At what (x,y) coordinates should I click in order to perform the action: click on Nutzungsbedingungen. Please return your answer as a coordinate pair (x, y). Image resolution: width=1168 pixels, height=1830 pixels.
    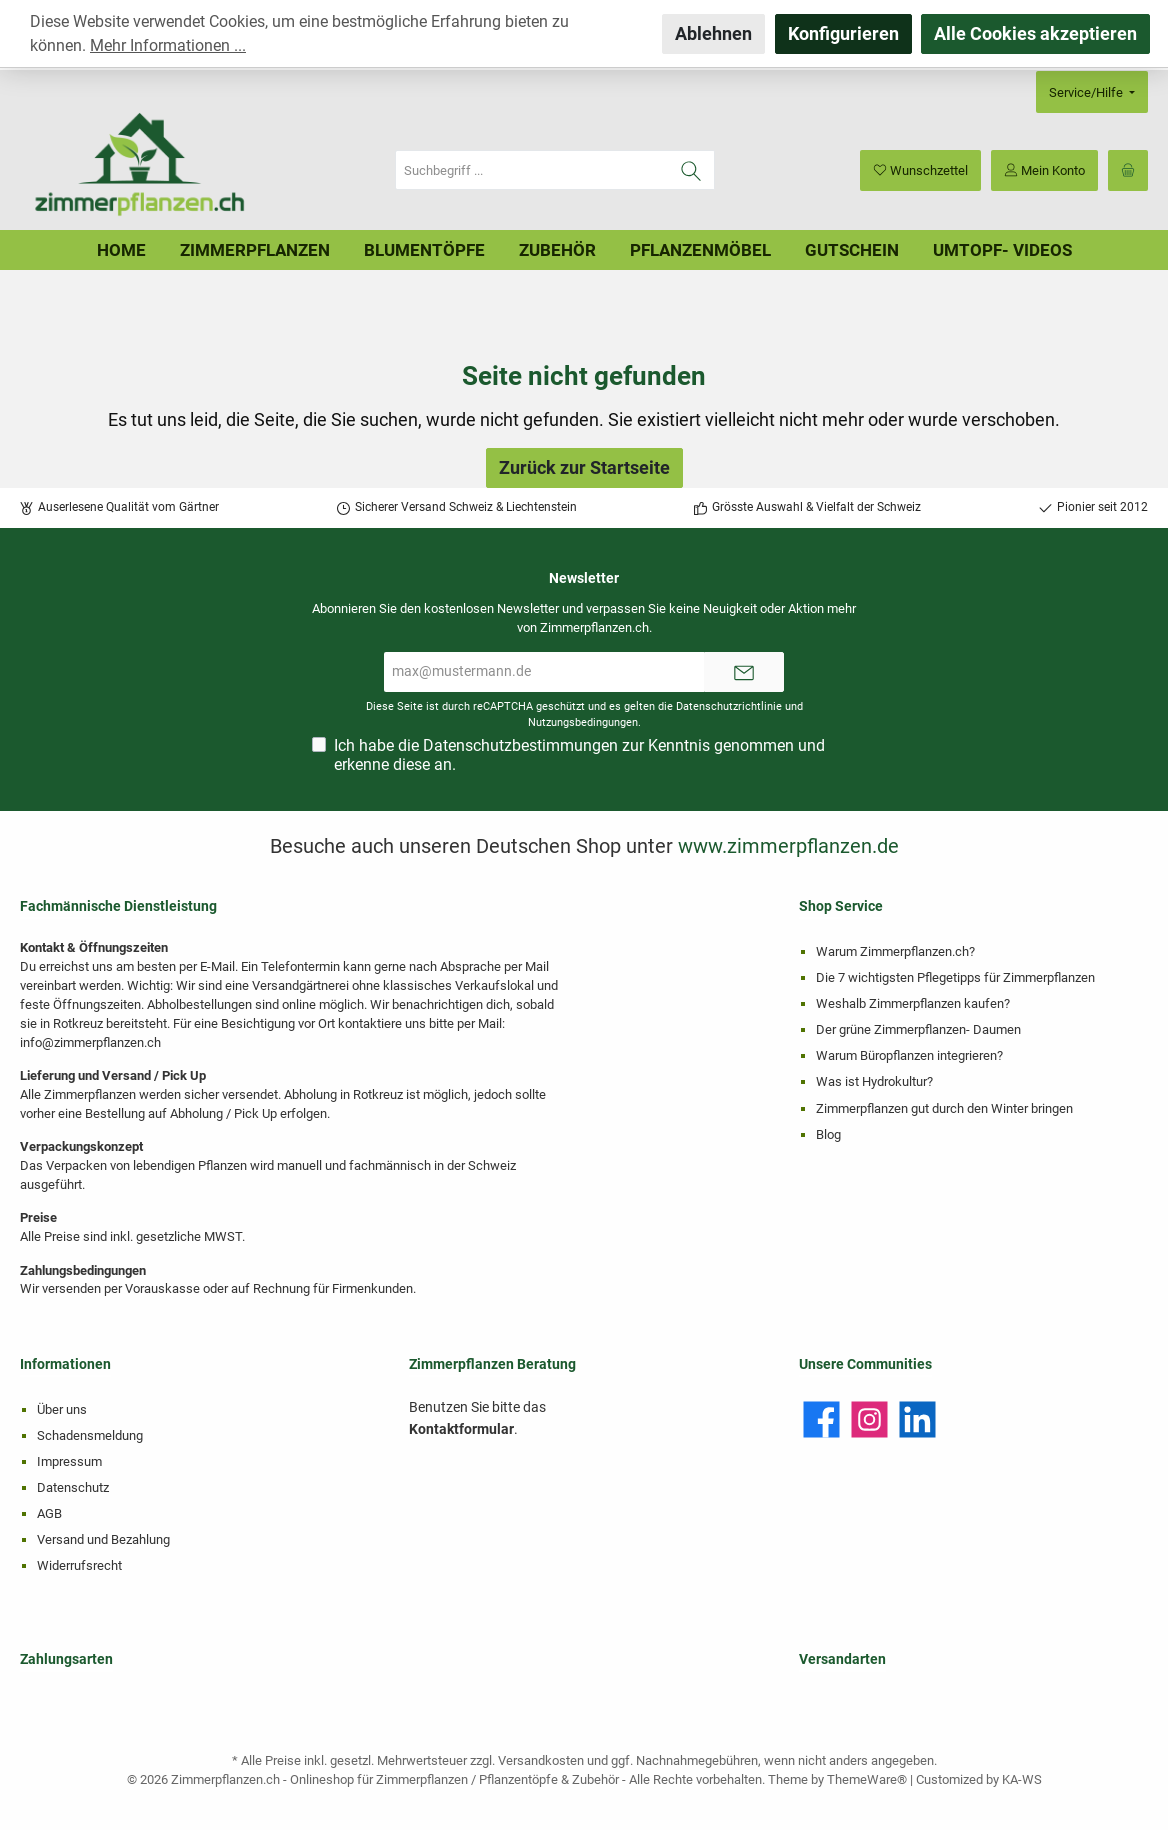
    Looking at the image, I should click on (583, 722).